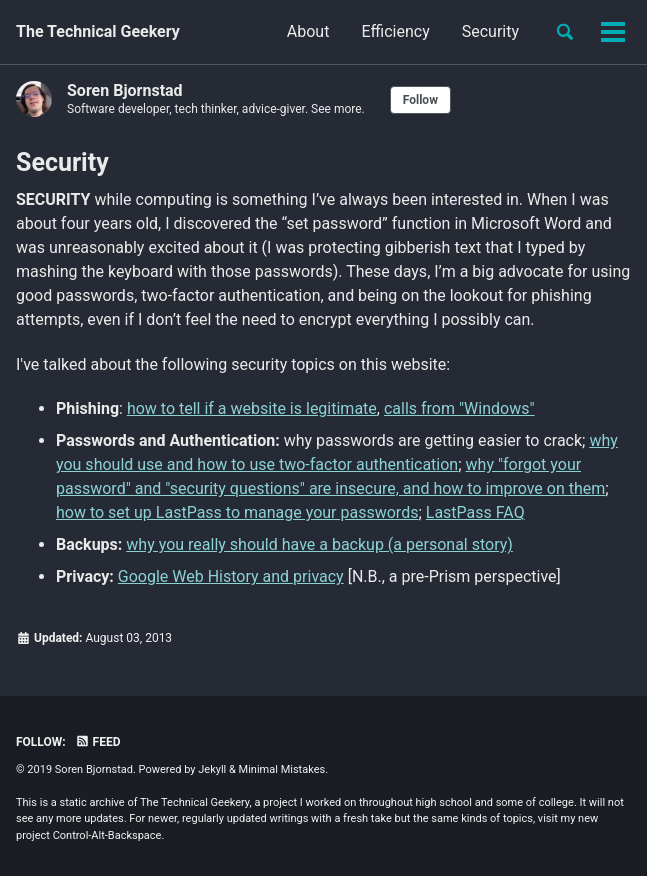  Describe the element at coordinates (490, 31) in the screenshot. I see `Security` at that location.